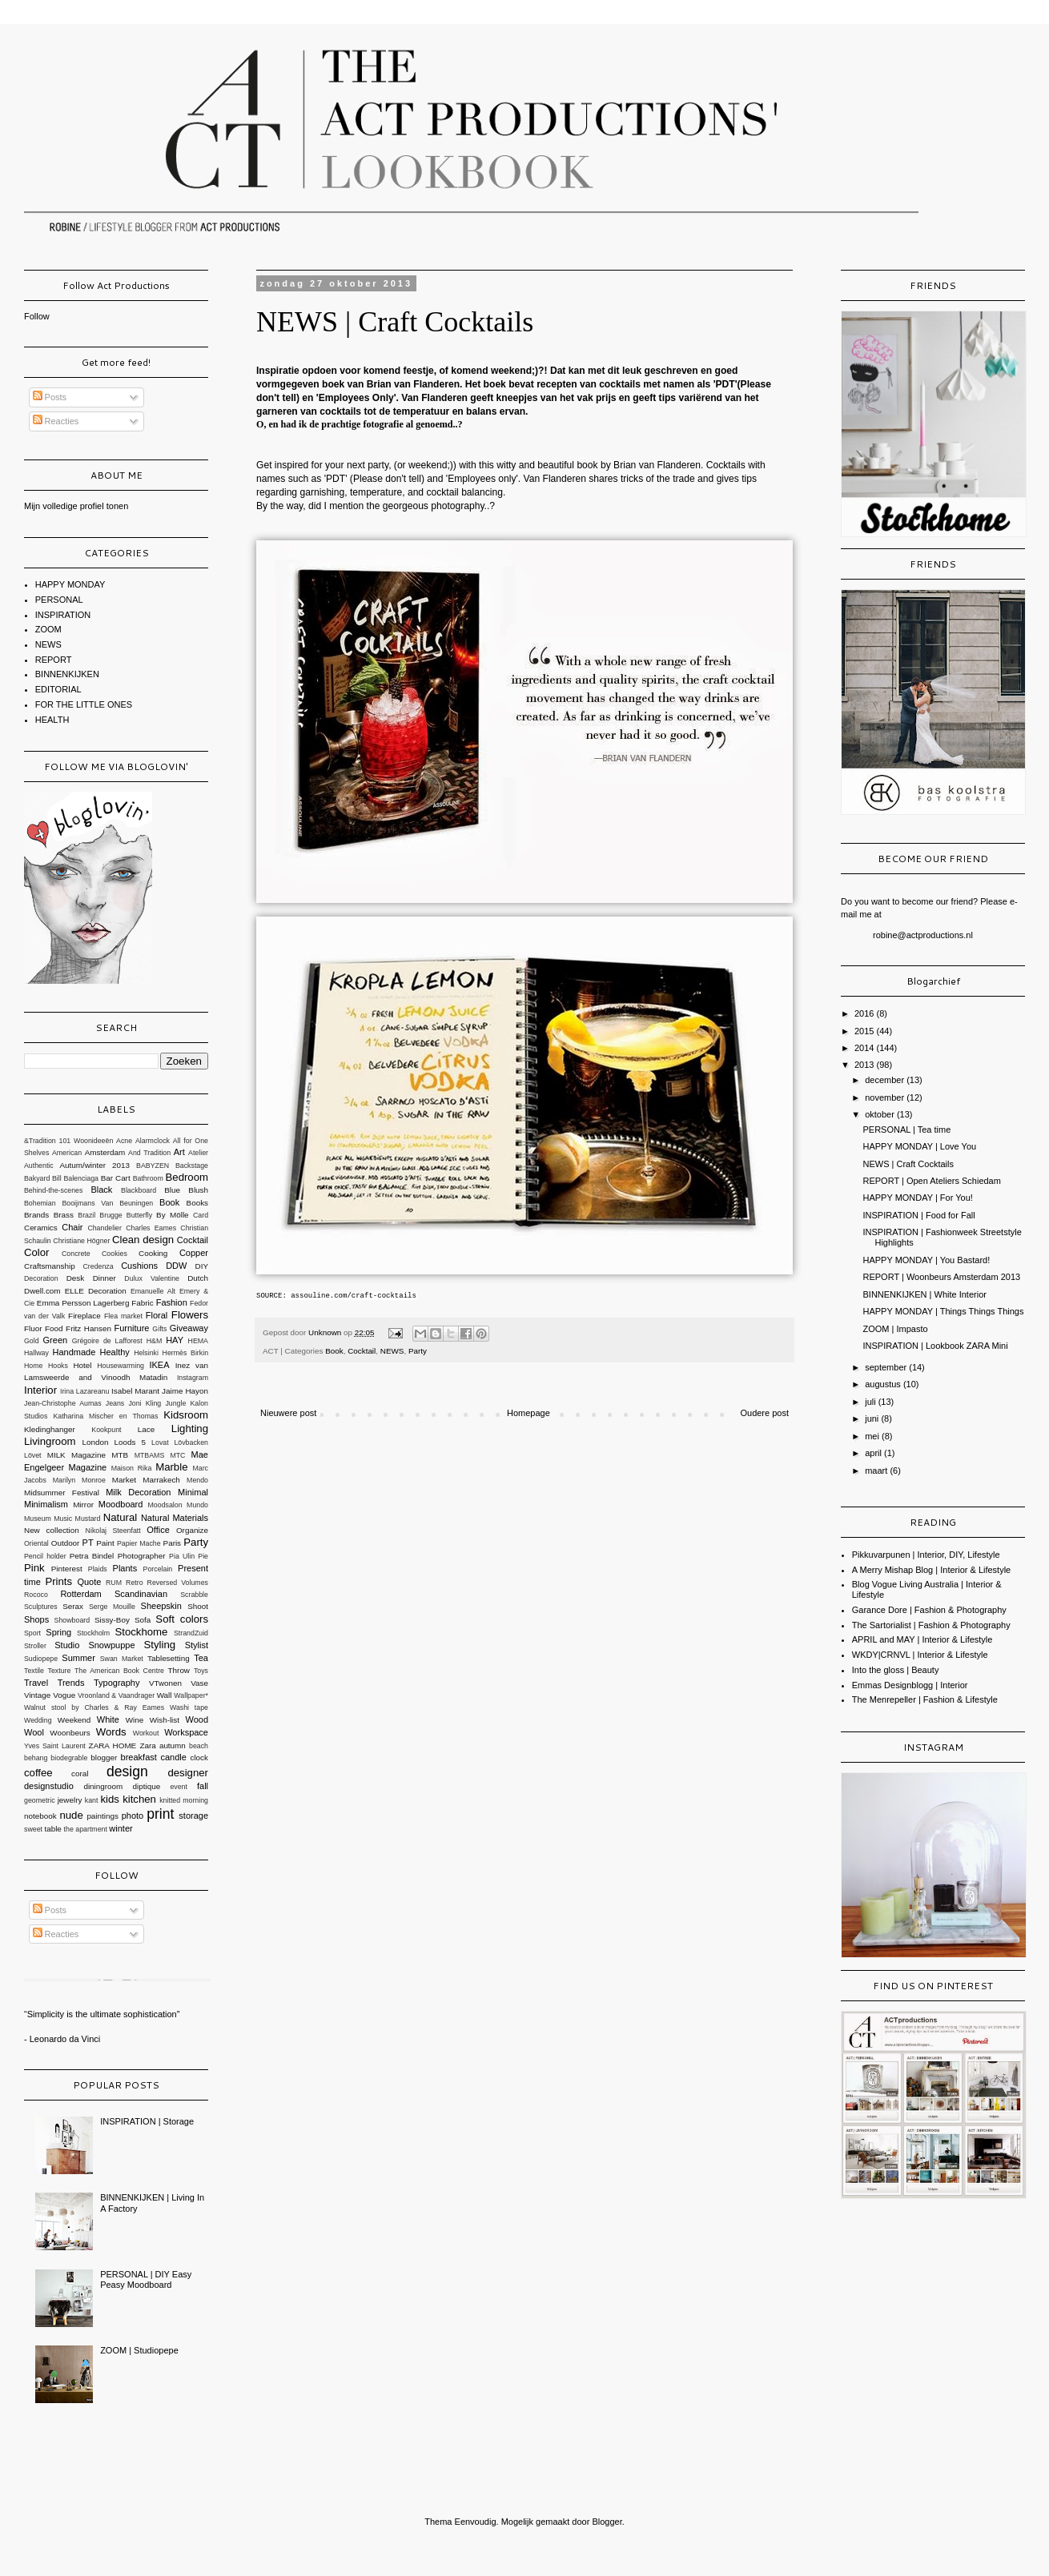 Image resolution: width=1049 pixels, height=2576 pixels. Describe the element at coordinates (159, 1645) in the screenshot. I see `Styling` at that location.